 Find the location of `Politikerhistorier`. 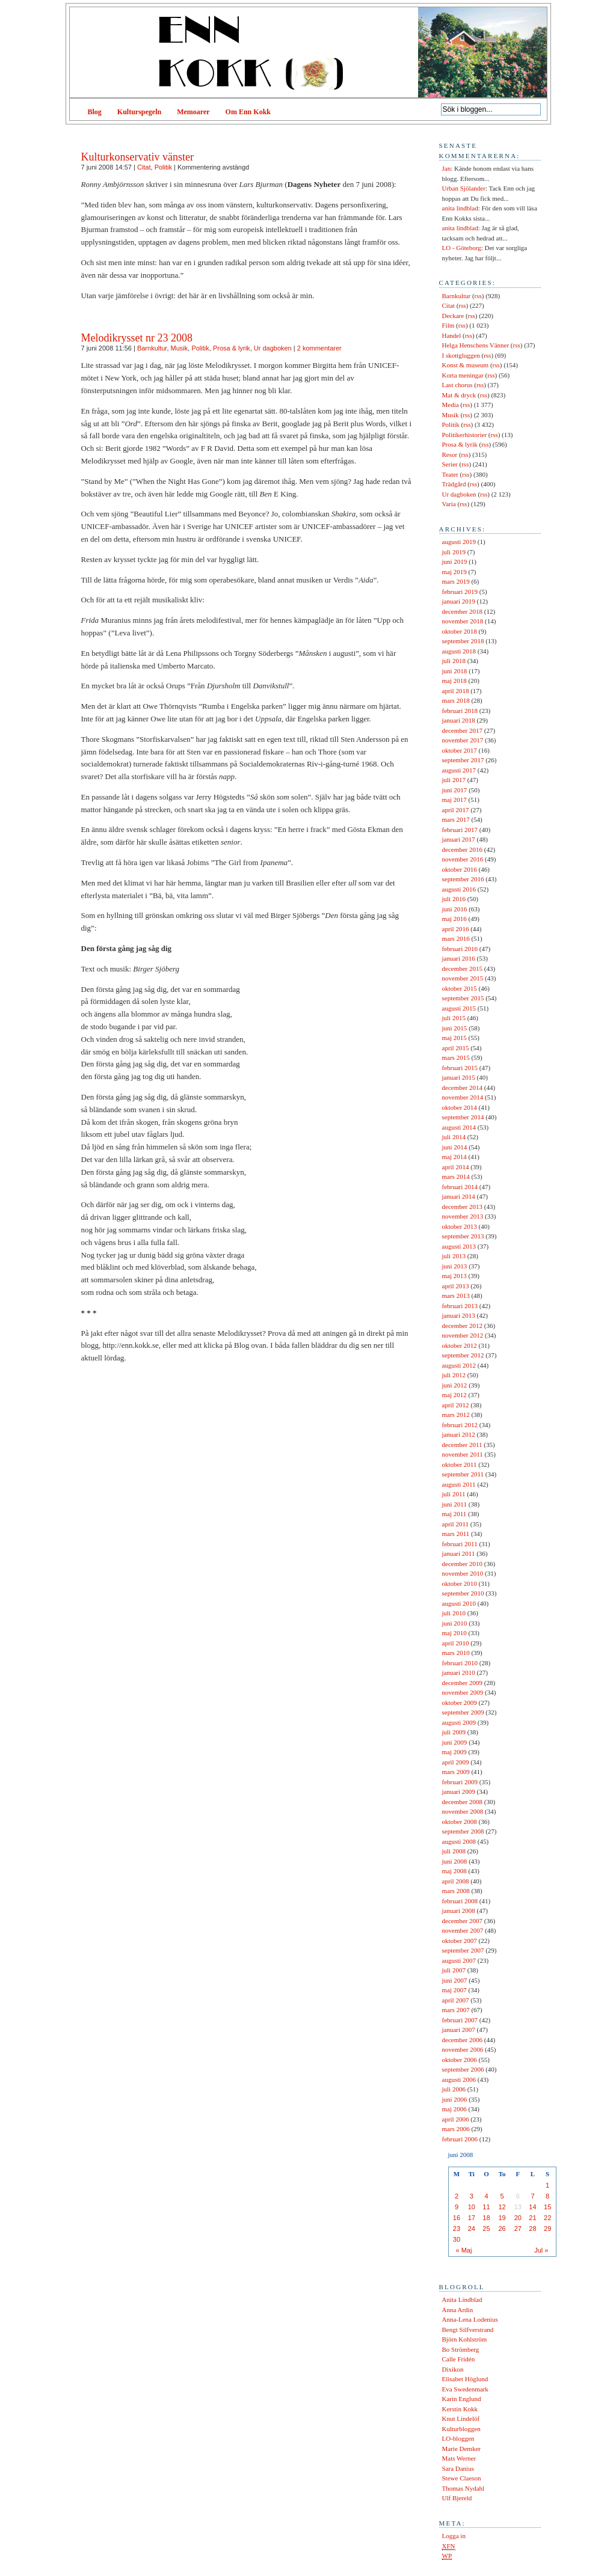

Politikerhistorier is located at coordinates (464, 434).